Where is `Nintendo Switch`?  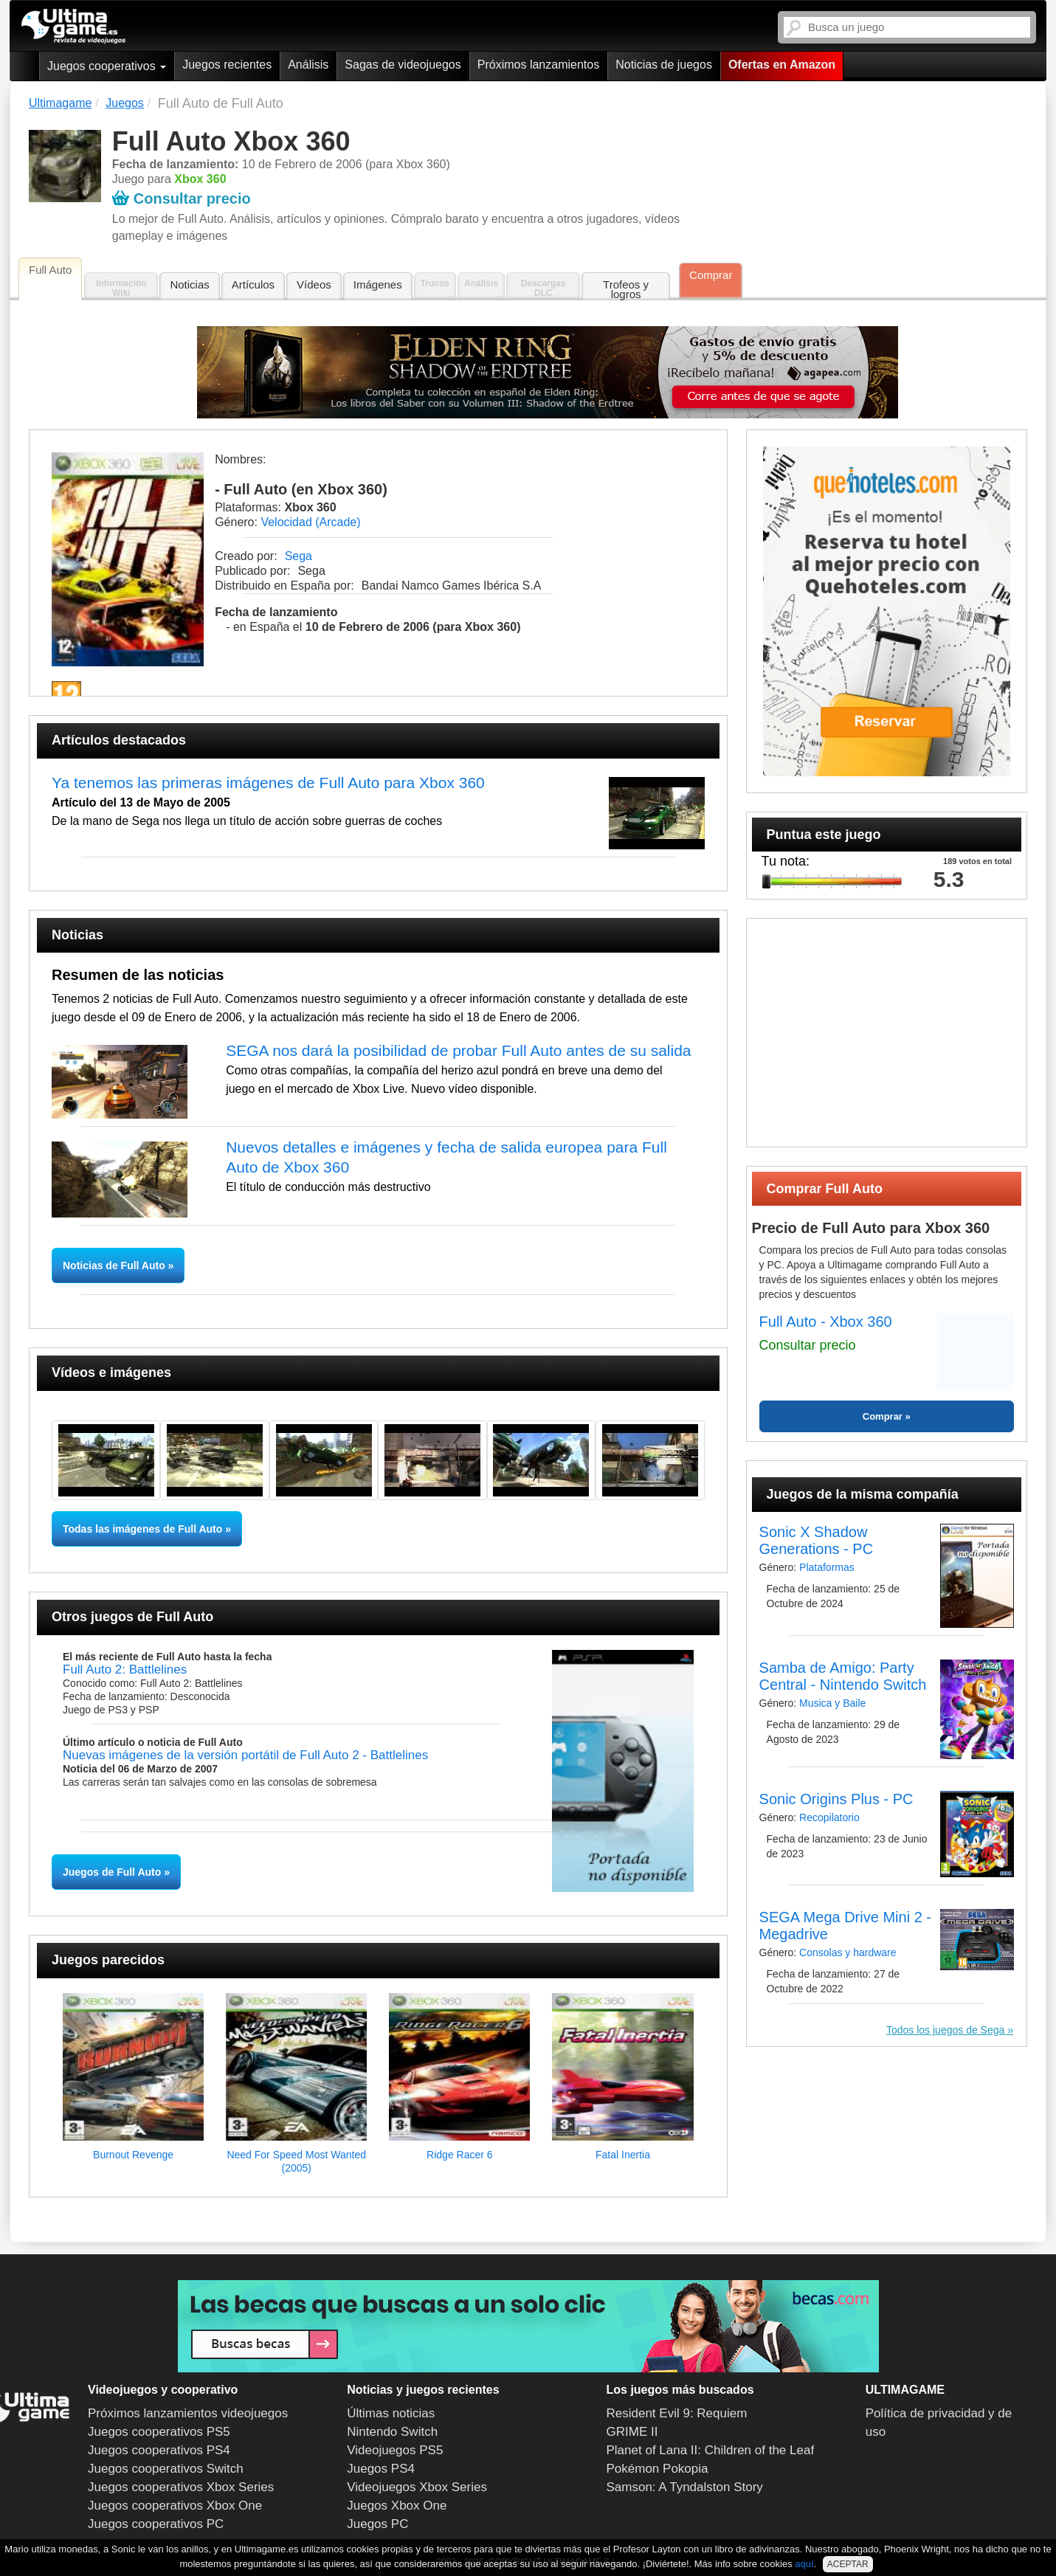 Nintendo Switch is located at coordinates (392, 2432).